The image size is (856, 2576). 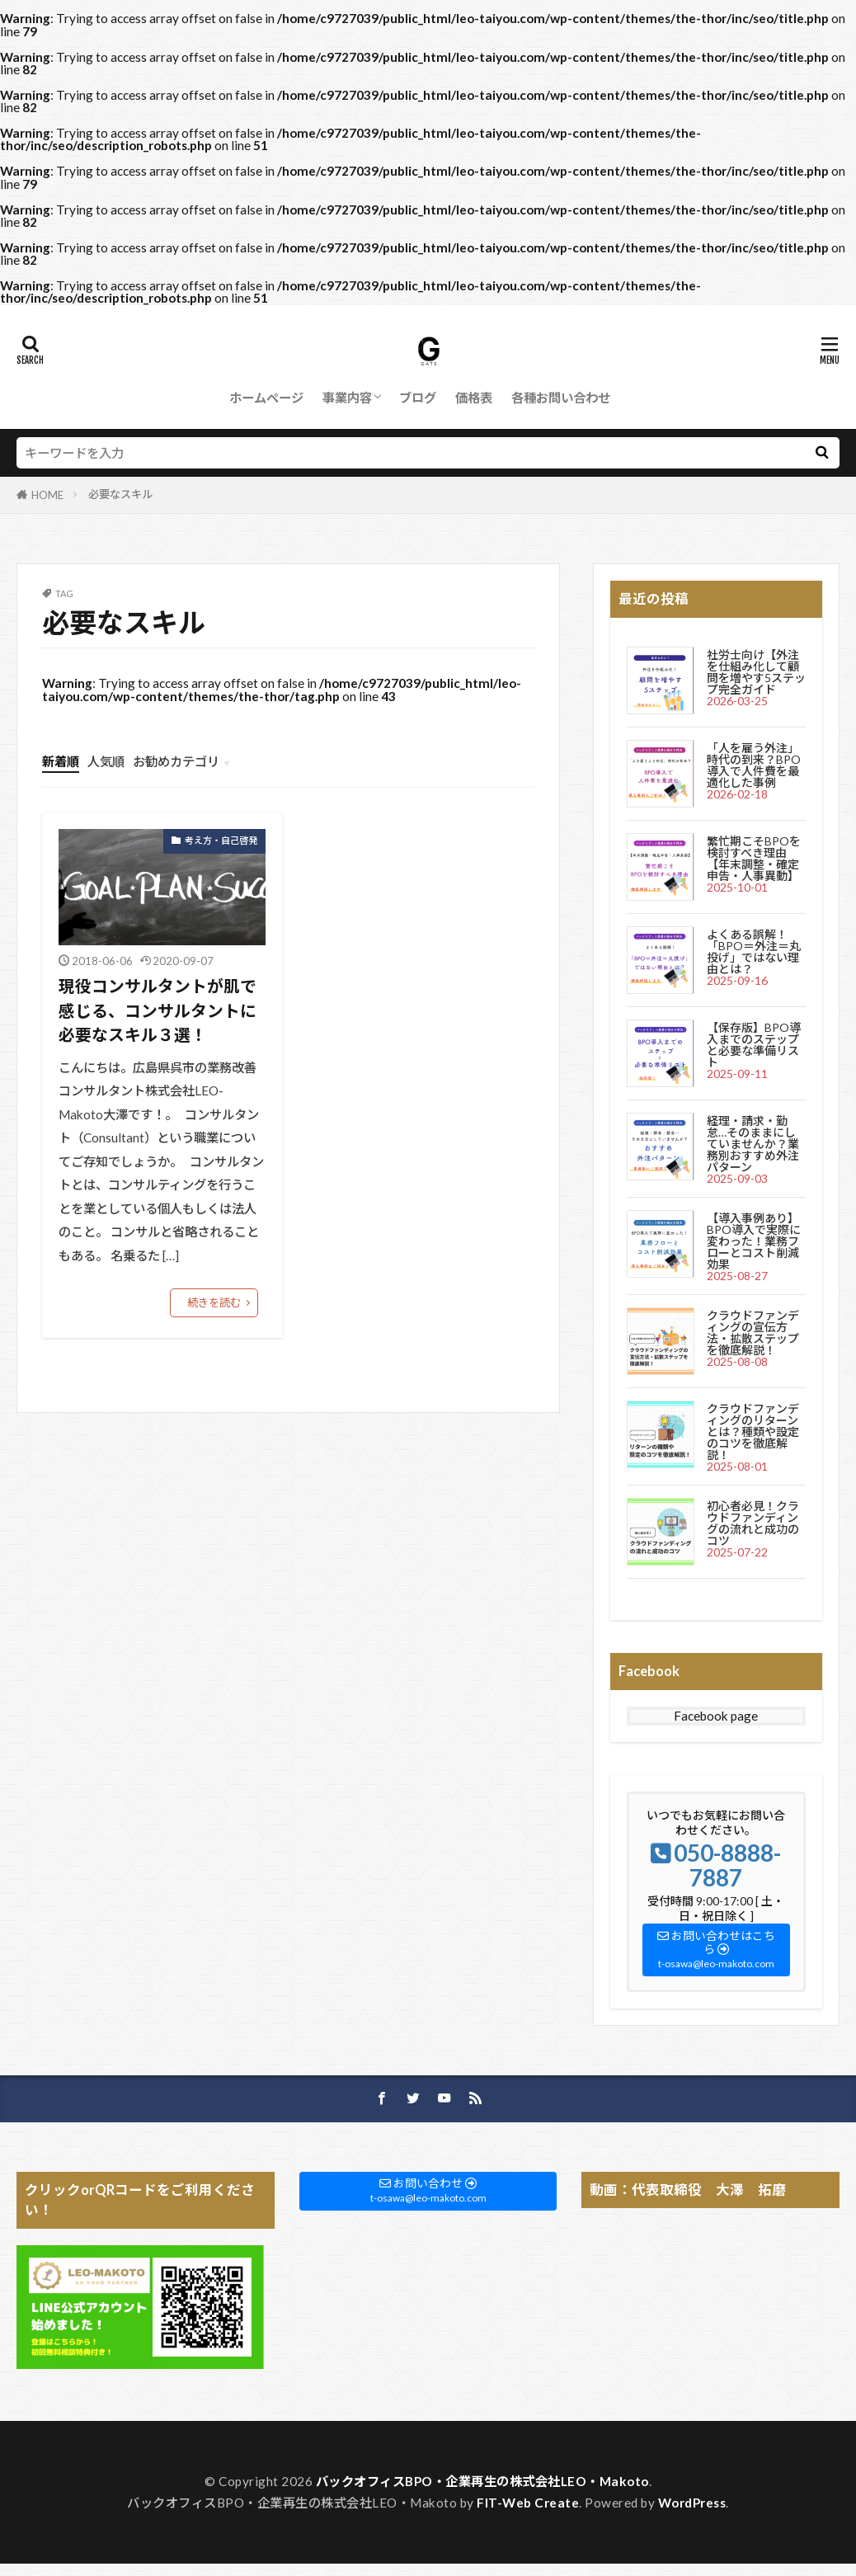 I want to click on クラウドファンディングのリターンとは？種類や設定のコツを徹底解説！, so click(x=753, y=1431).